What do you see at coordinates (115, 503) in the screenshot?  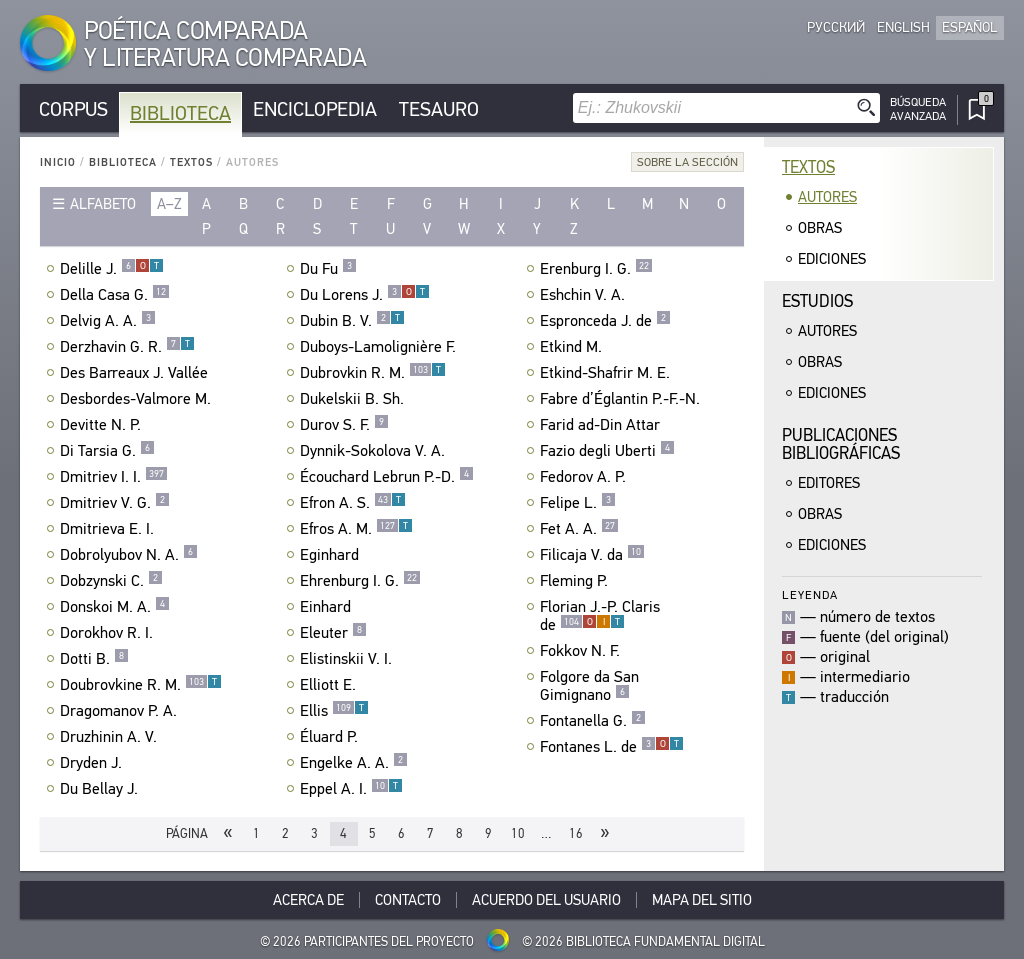 I see `Dmitriev V. G.` at bounding box center [115, 503].